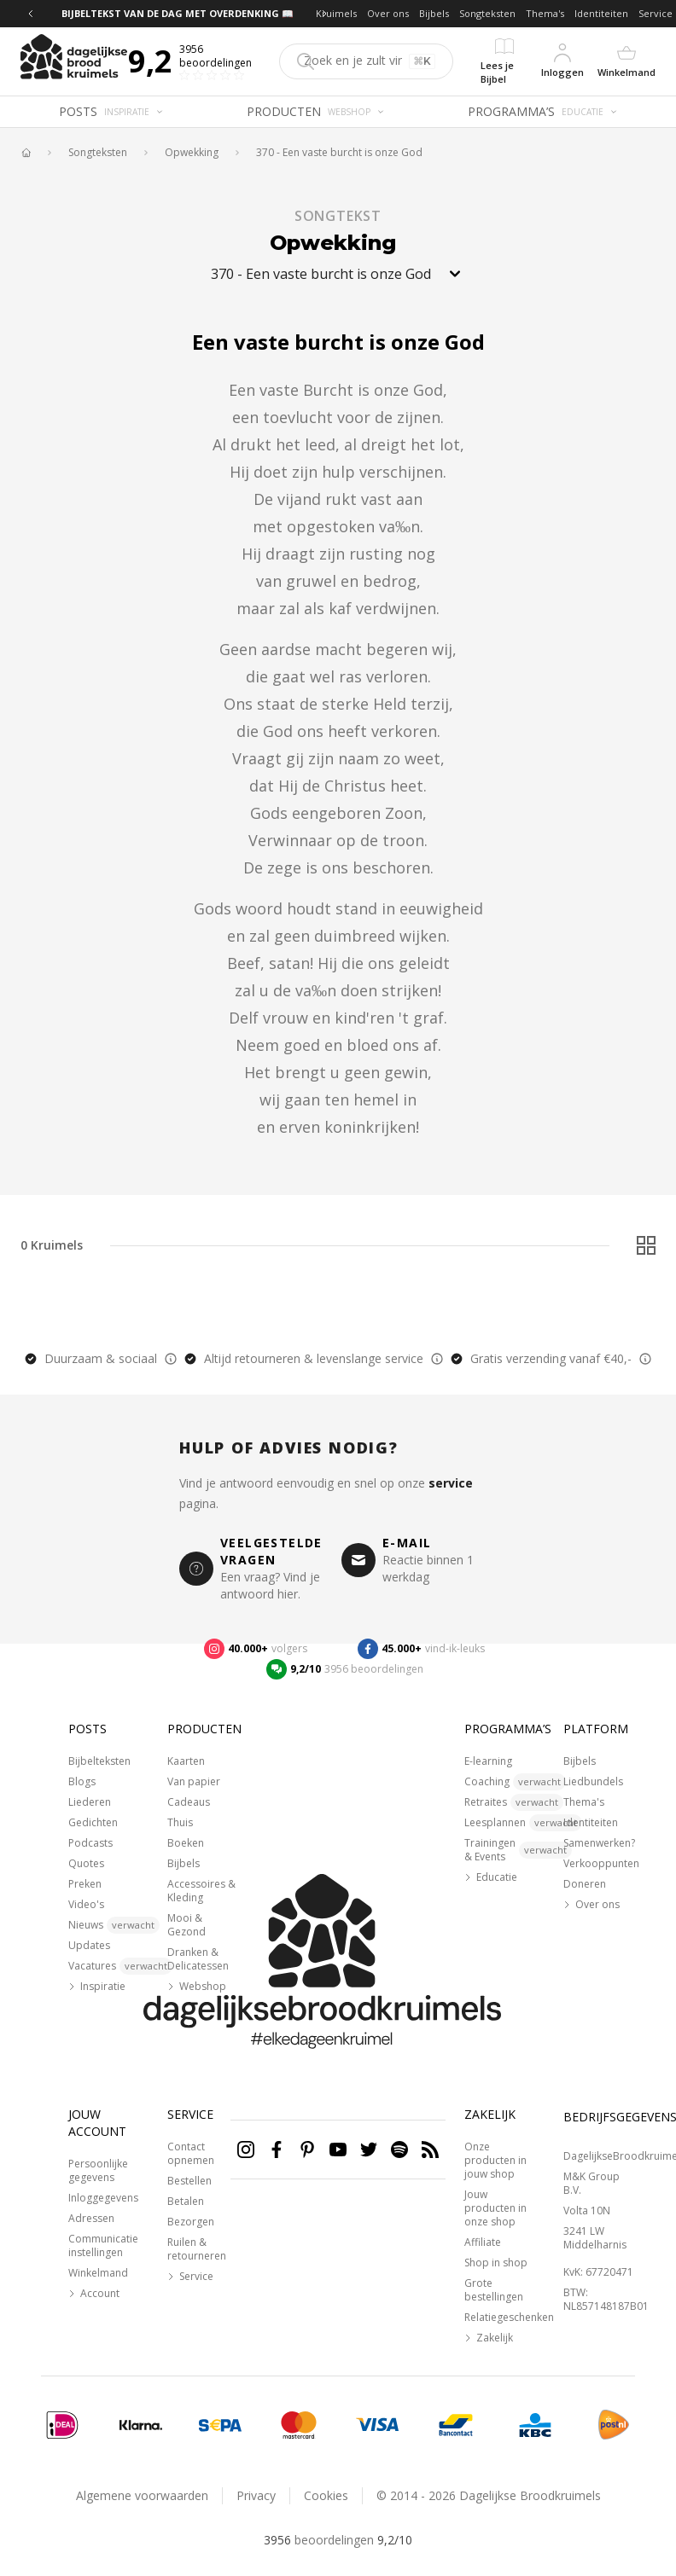  Describe the element at coordinates (545, 13) in the screenshot. I see `Thema's` at that location.